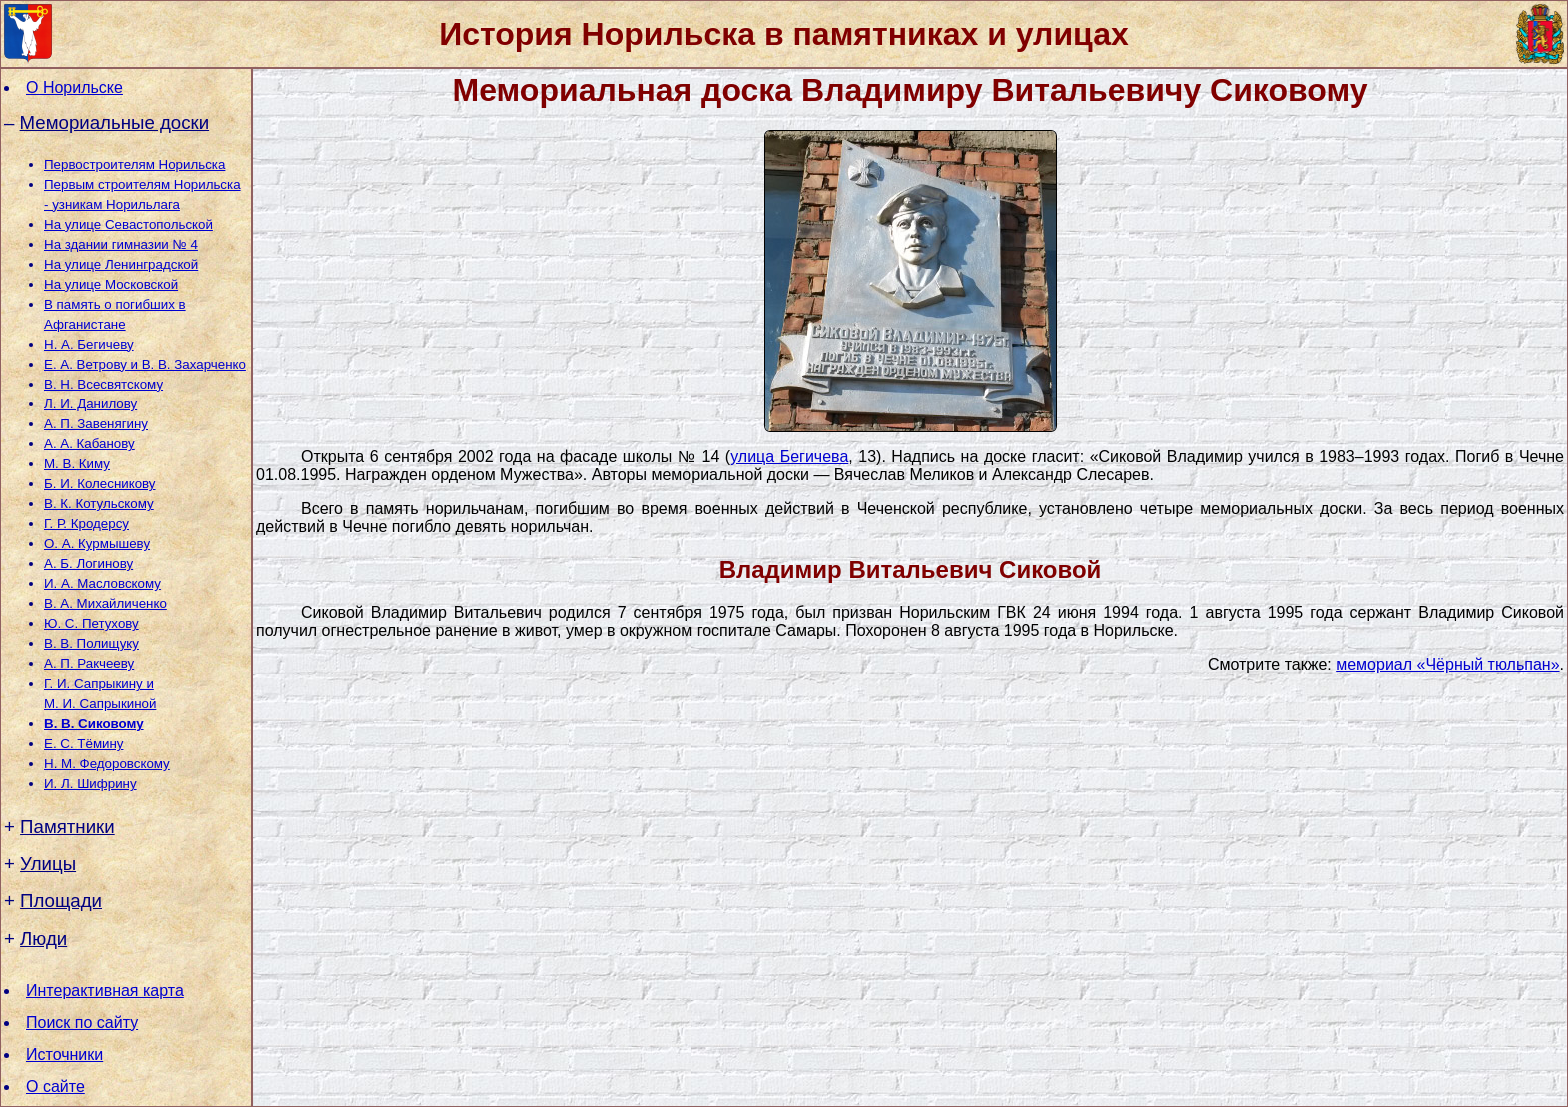  What do you see at coordinates (74, 87) in the screenshot?
I see `О Норильске` at bounding box center [74, 87].